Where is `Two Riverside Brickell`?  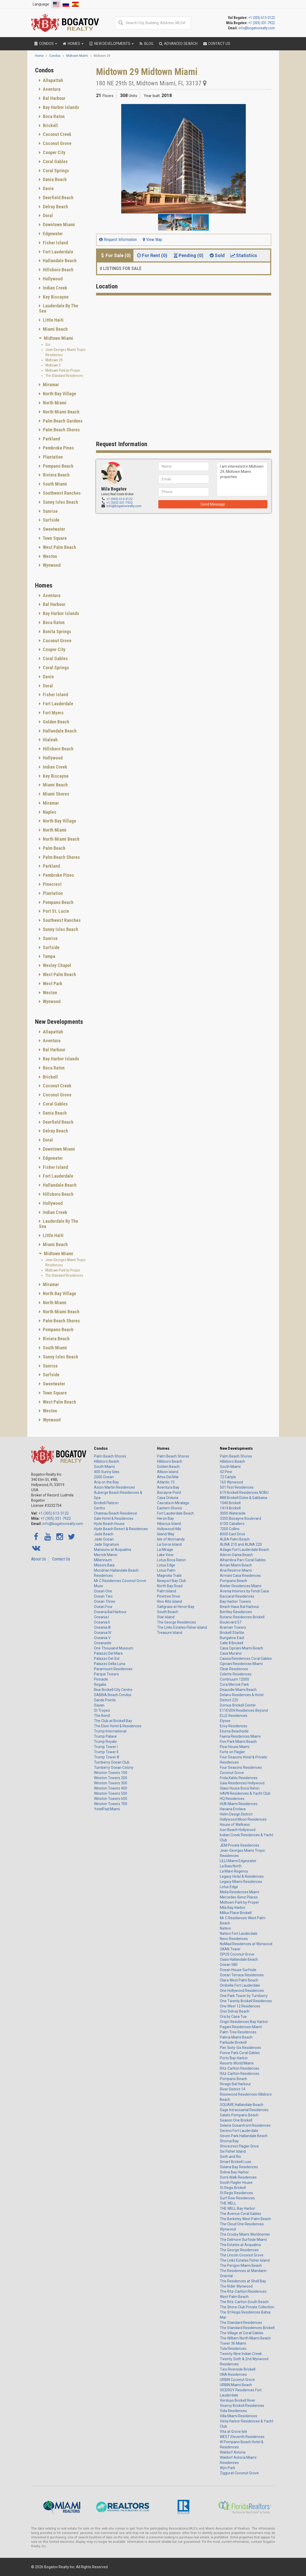 Two Riverside Brickell is located at coordinates (237, 2369).